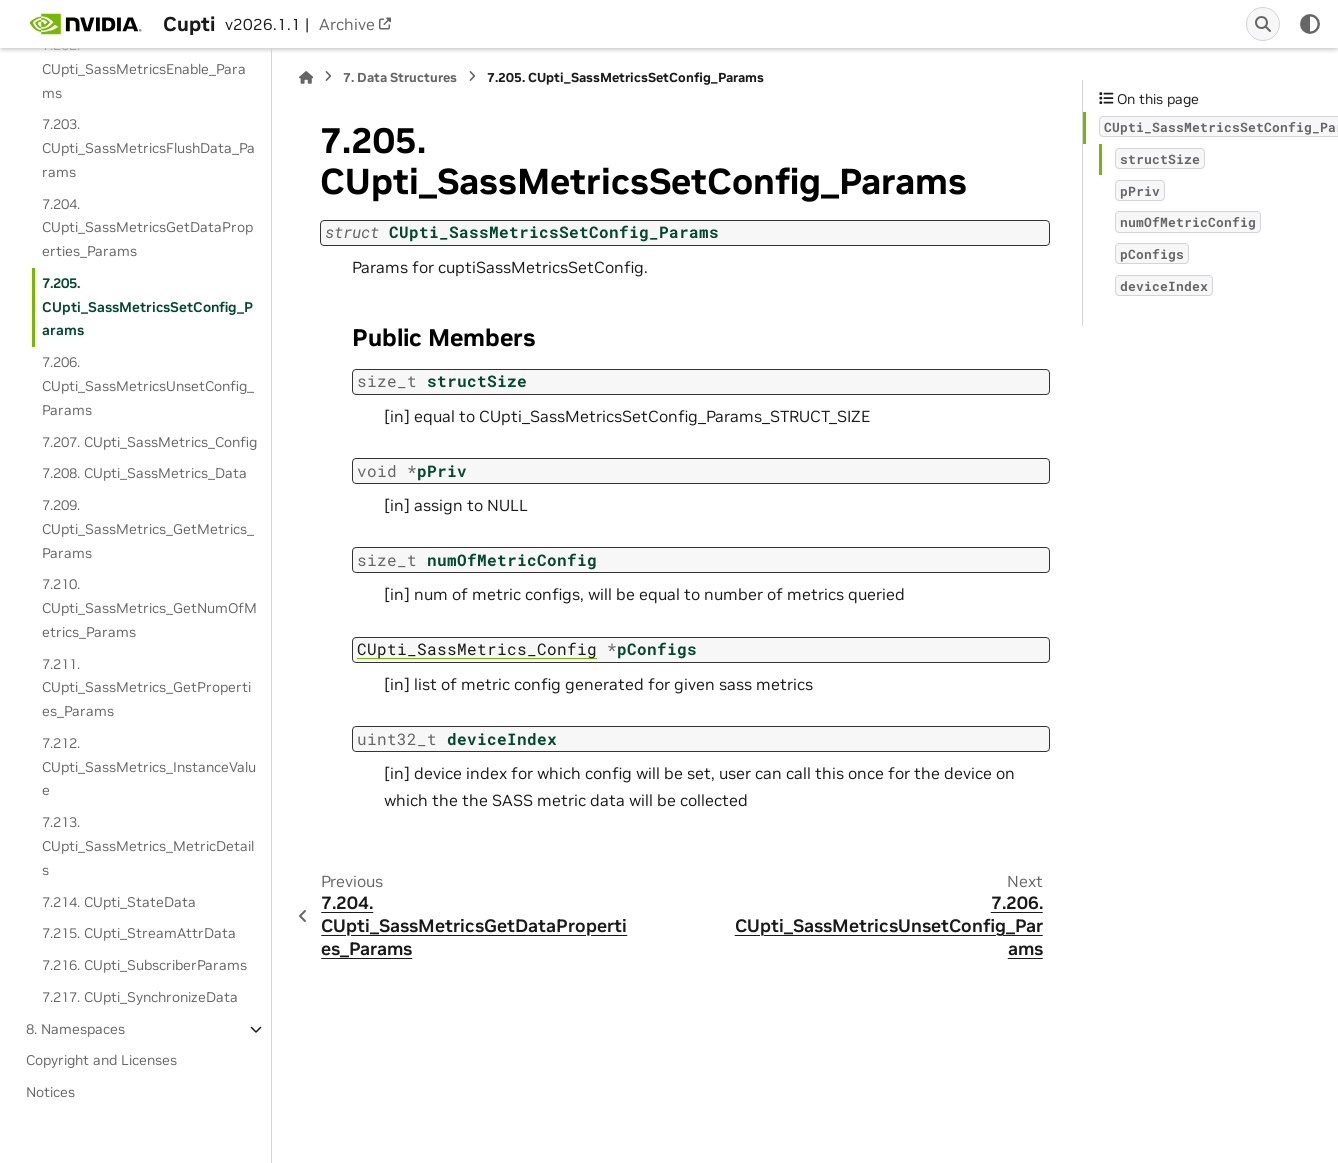  I want to click on [Search], so click(1263, 24).